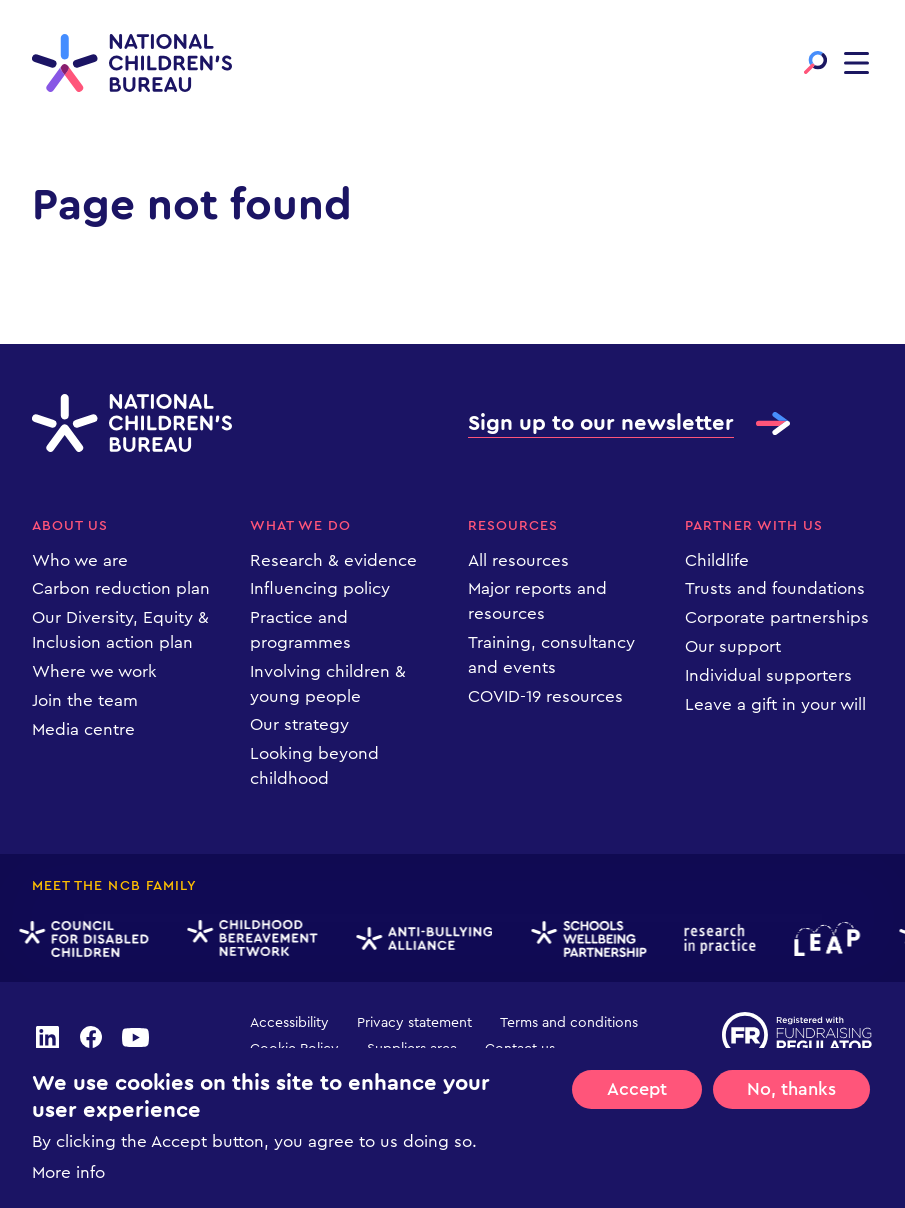  I want to click on COVID-19 resources, so click(545, 696).